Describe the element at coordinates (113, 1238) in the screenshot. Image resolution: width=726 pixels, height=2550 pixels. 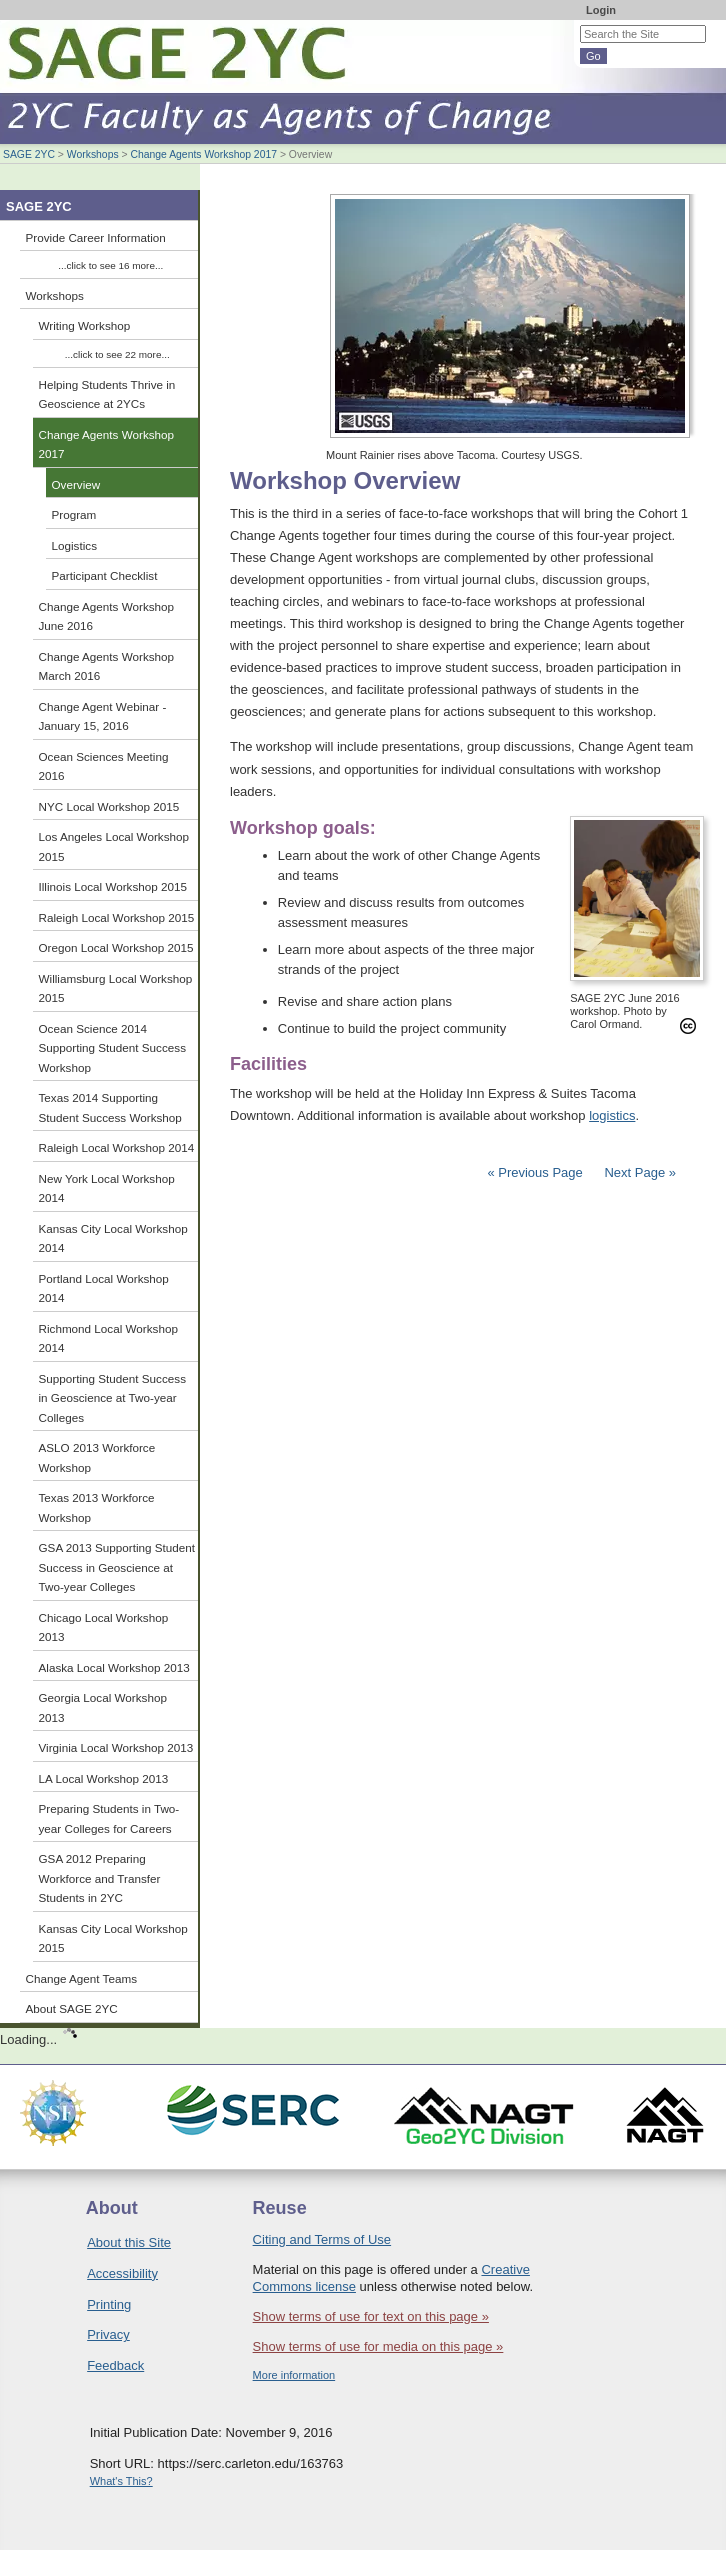
I see `Kansas City Local Workshop 2014` at that location.